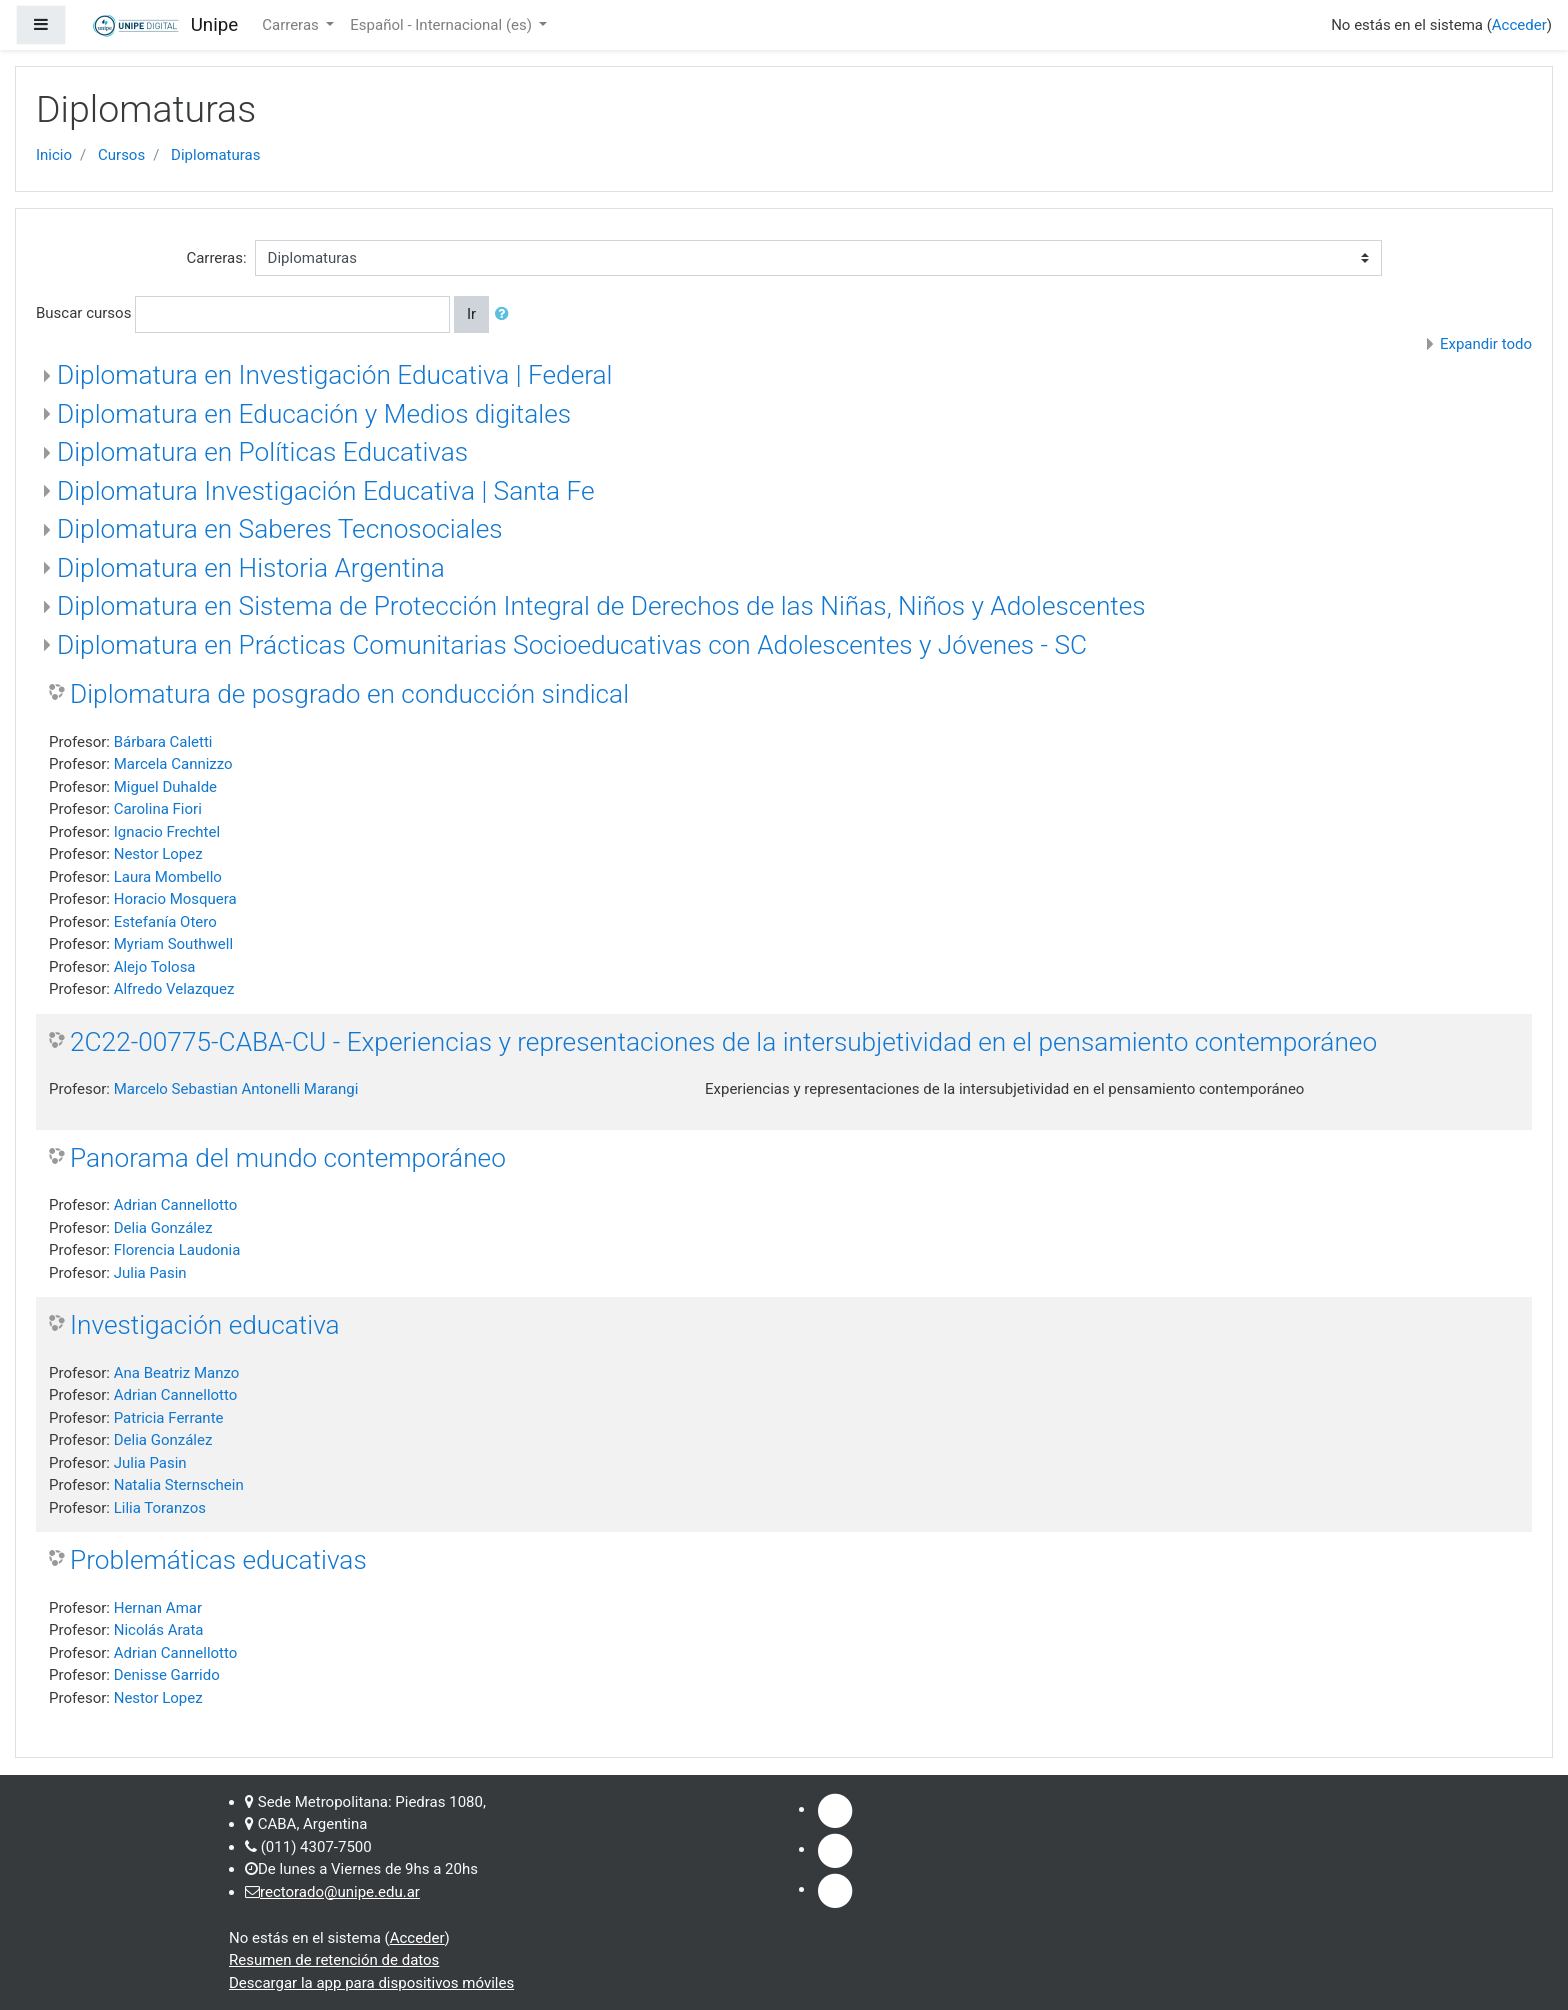 This screenshot has height=2010, width=1568. What do you see at coordinates (262, 452) in the screenshot?
I see `Diplomatura en Políticas Educativas` at bounding box center [262, 452].